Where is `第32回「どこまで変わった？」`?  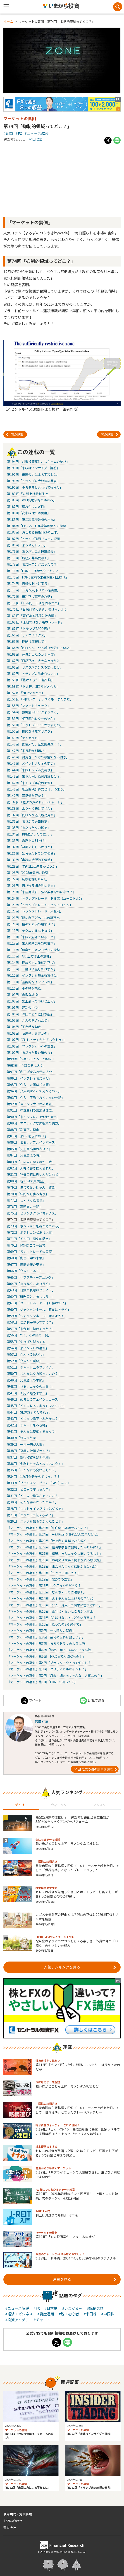
第32回「どこまで変わった？」 is located at coordinates (29, 1489).